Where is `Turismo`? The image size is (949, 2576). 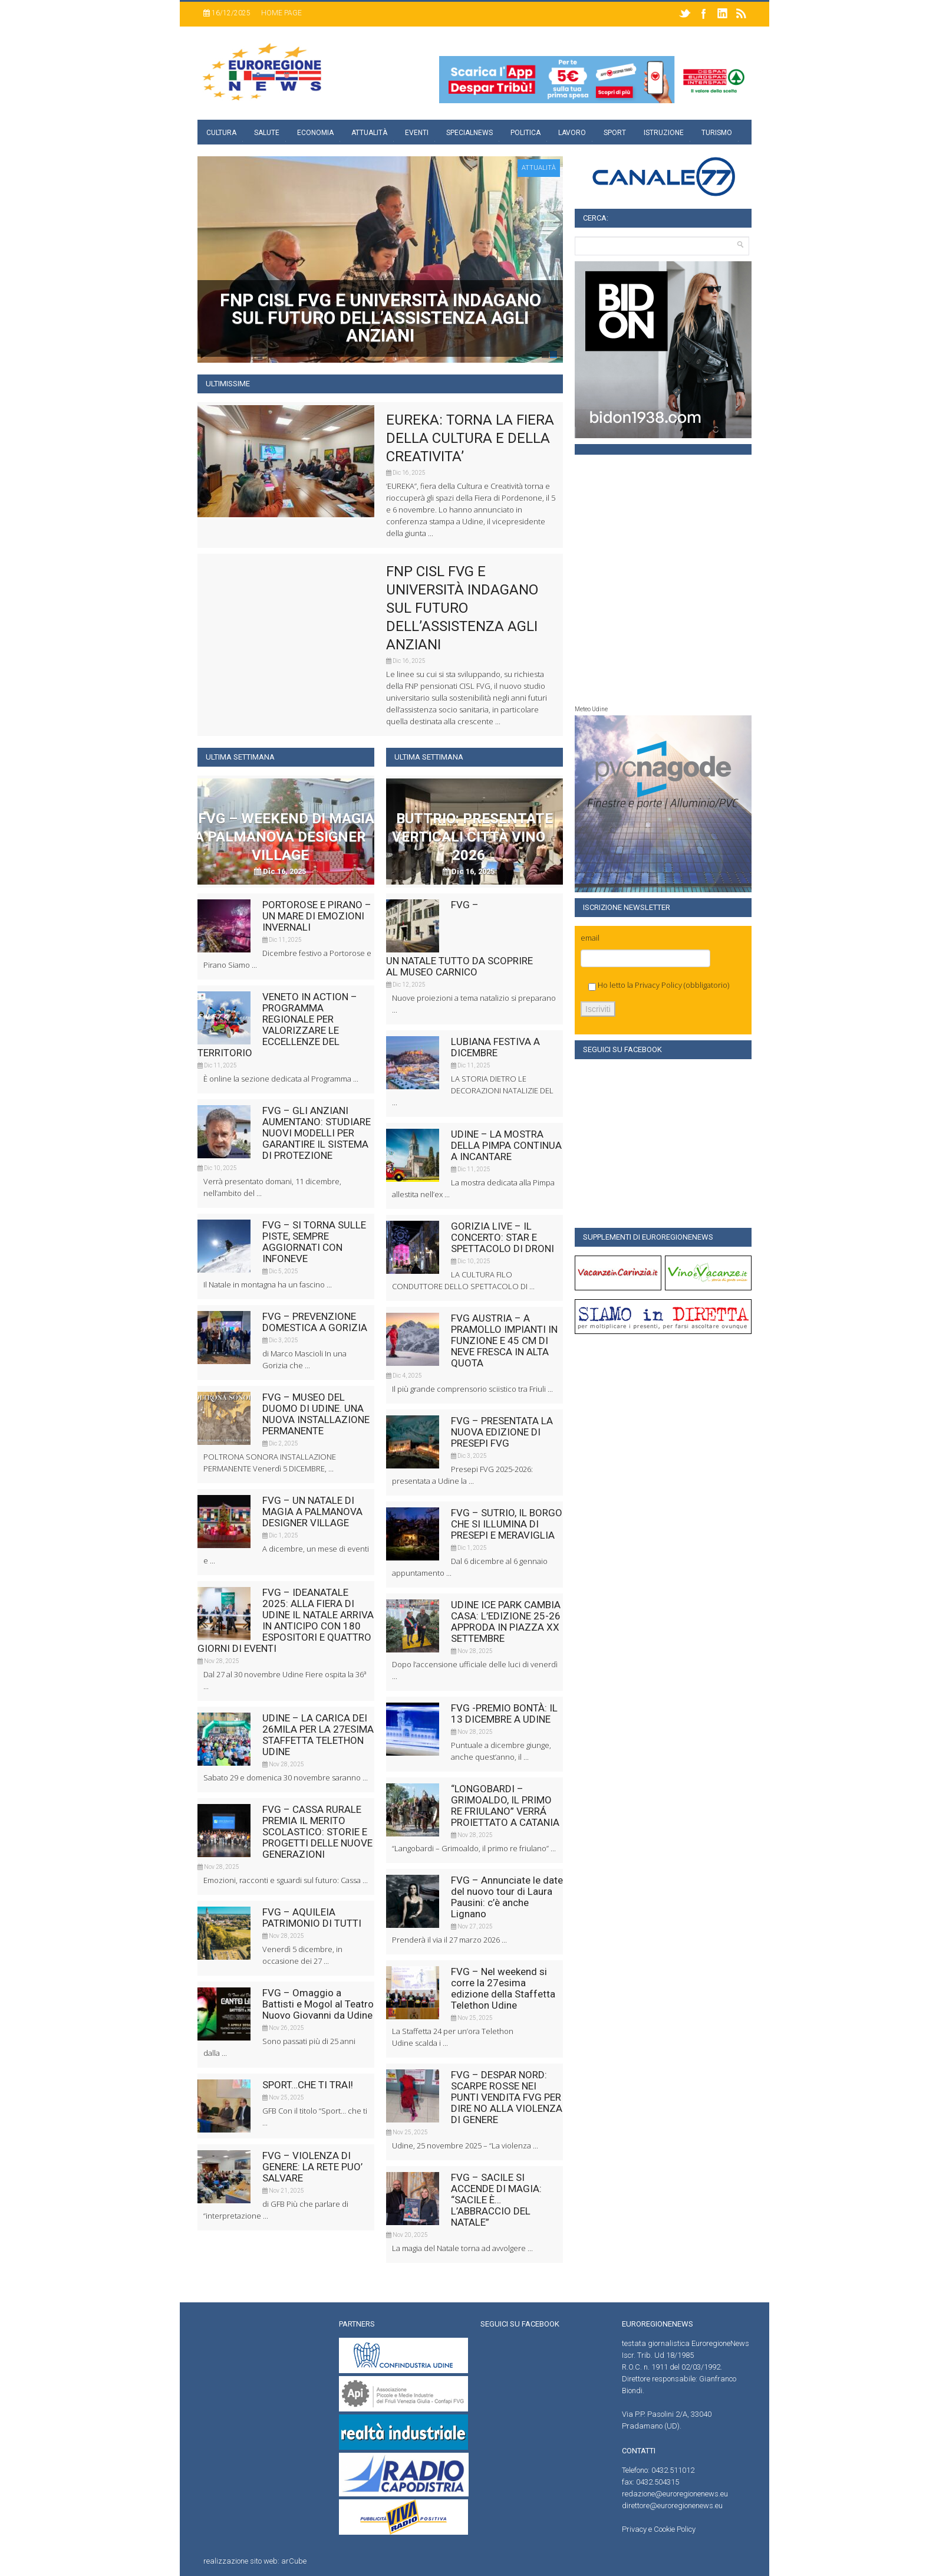
Turismo is located at coordinates (716, 133).